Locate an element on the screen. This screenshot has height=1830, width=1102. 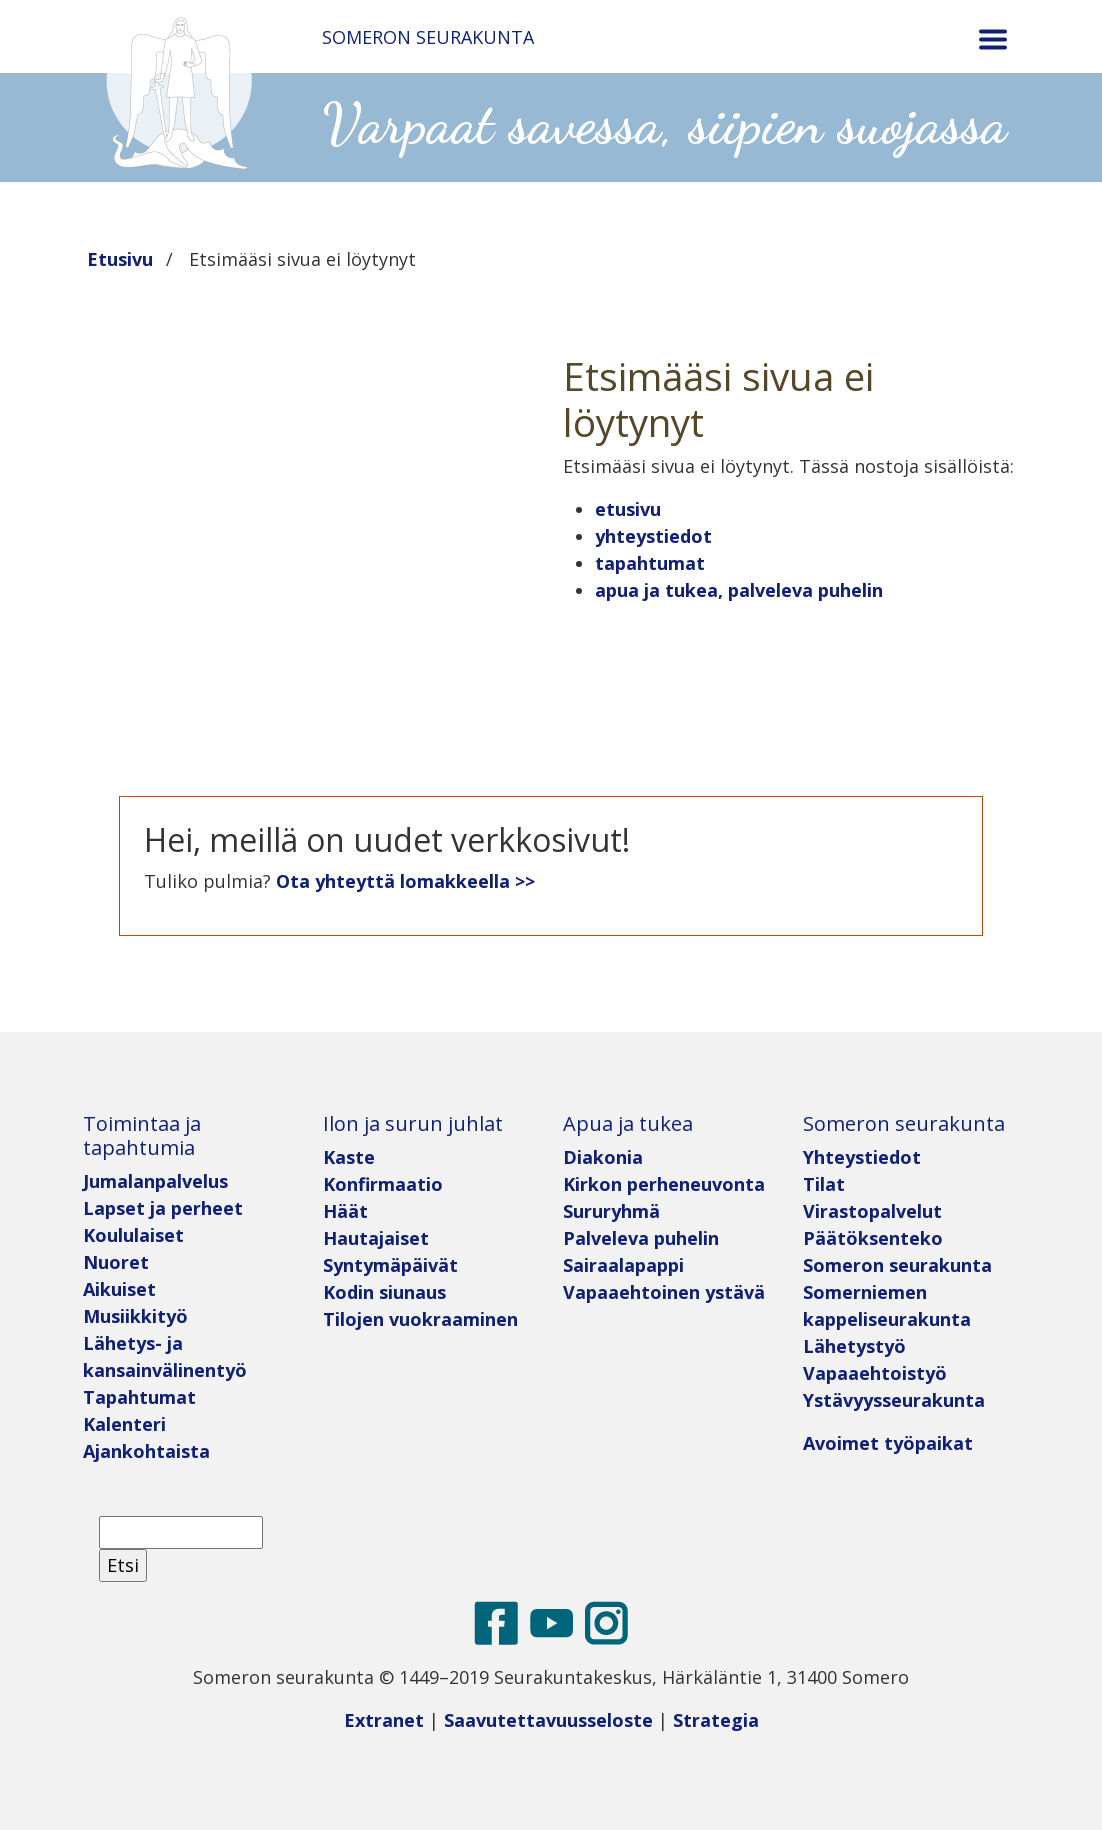
tapahtumat is located at coordinates (650, 563).